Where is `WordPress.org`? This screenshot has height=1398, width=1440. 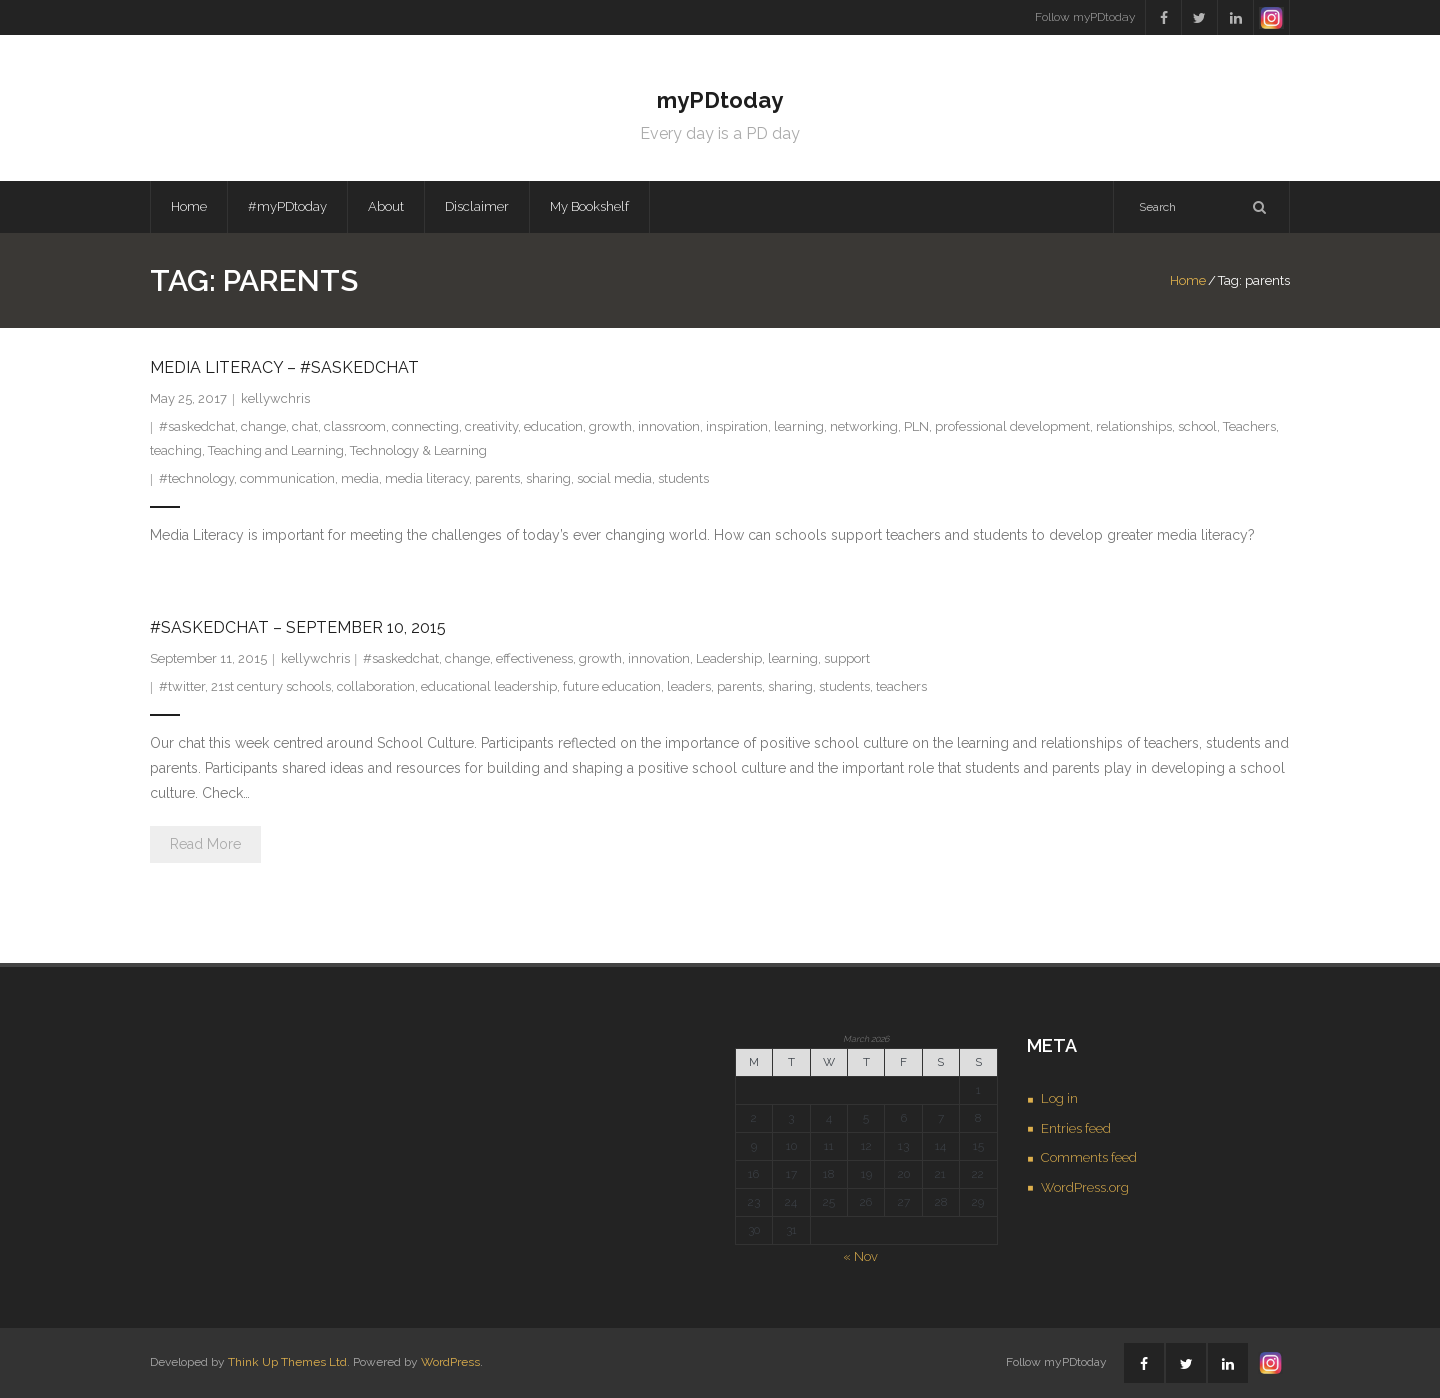
WordPress.org is located at coordinates (1085, 1187).